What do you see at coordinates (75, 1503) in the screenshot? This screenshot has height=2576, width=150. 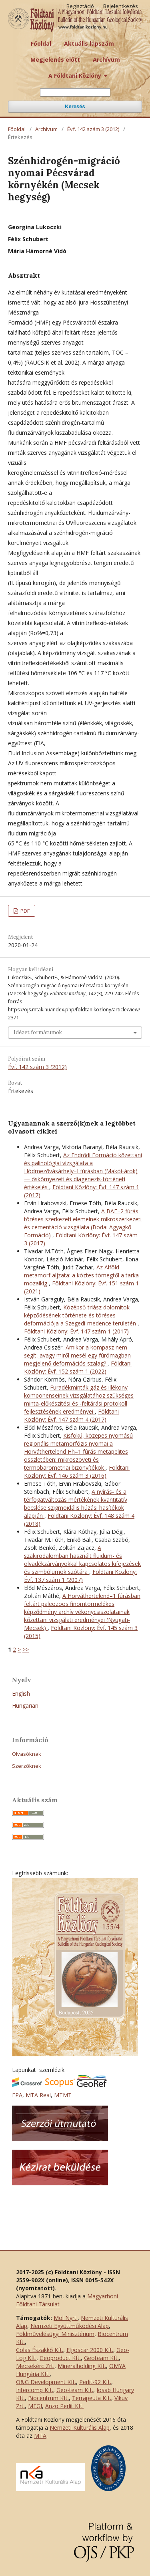 I see `A nyírás- és a térfogatváltozás mértékének kvantitatív becslése szigmoidális húzási hasítékok alapján` at bounding box center [75, 1503].